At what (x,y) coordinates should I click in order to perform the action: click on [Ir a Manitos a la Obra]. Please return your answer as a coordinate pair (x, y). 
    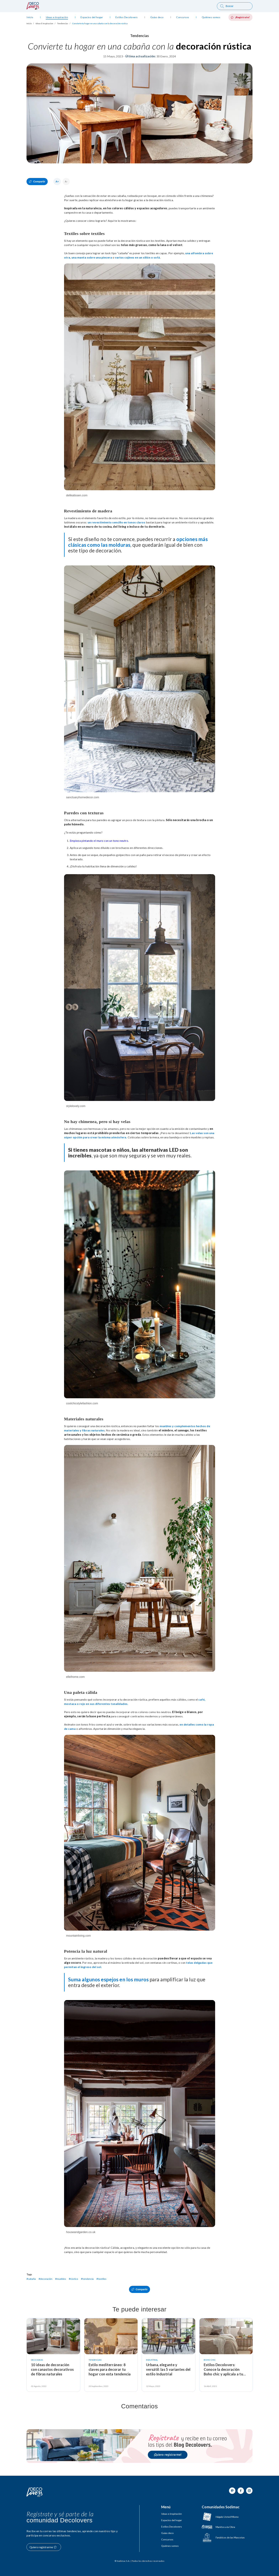
    Looking at the image, I should click on (223, 2527).